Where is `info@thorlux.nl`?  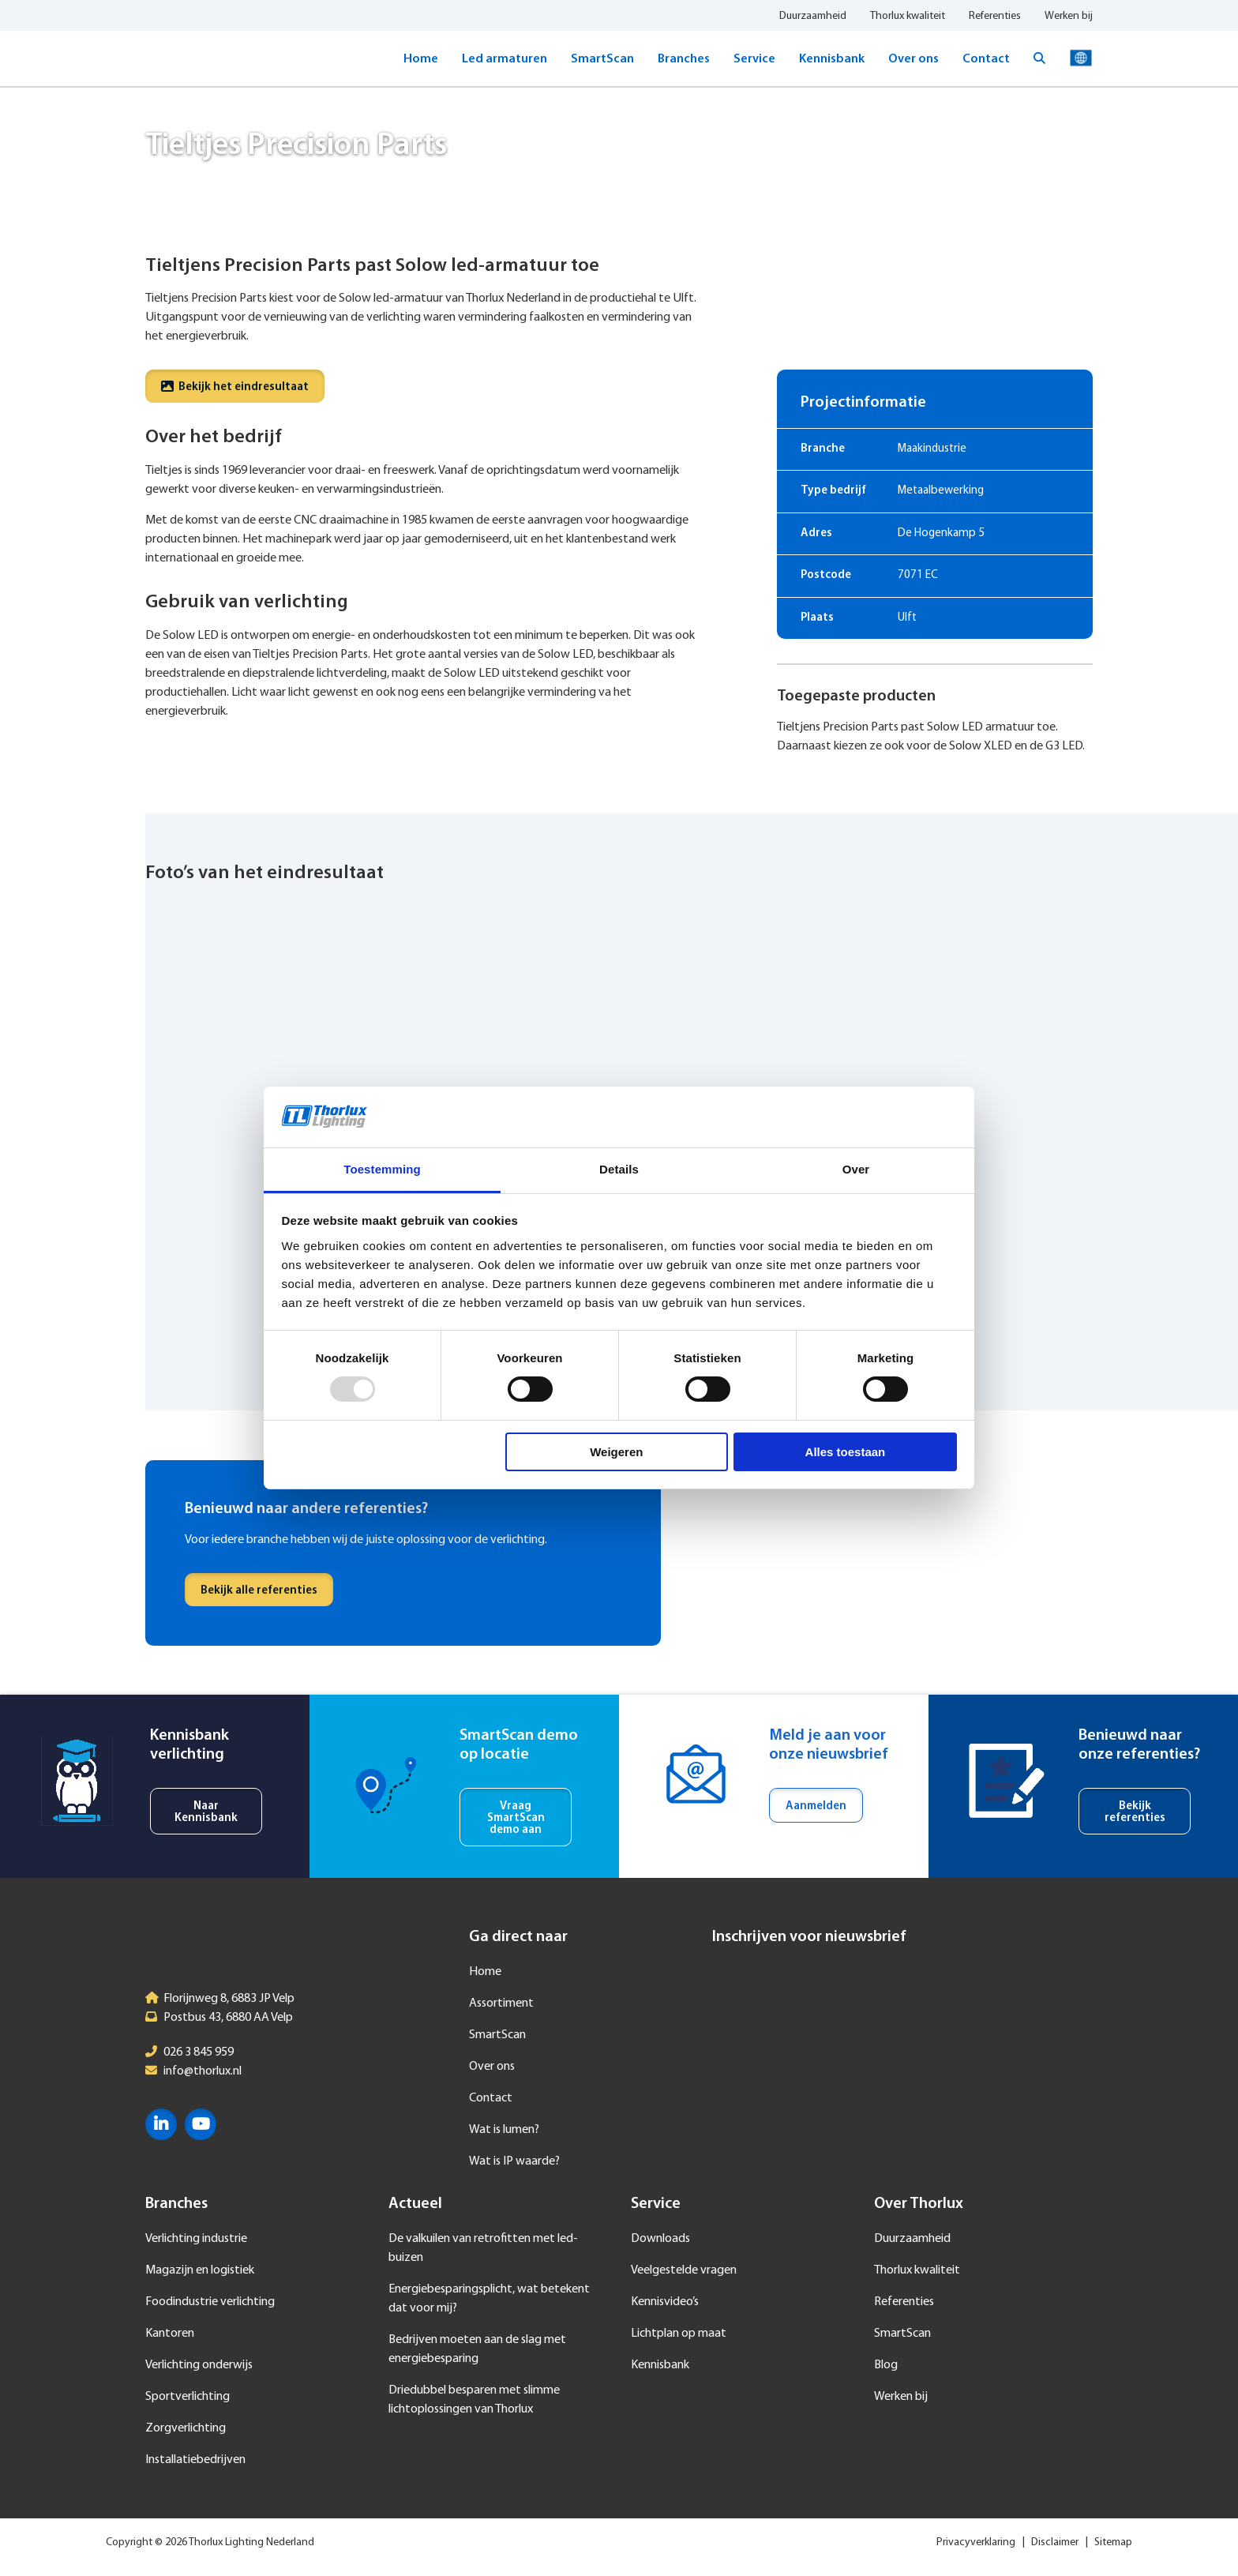 info@thorlux.nl is located at coordinates (202, 2071).